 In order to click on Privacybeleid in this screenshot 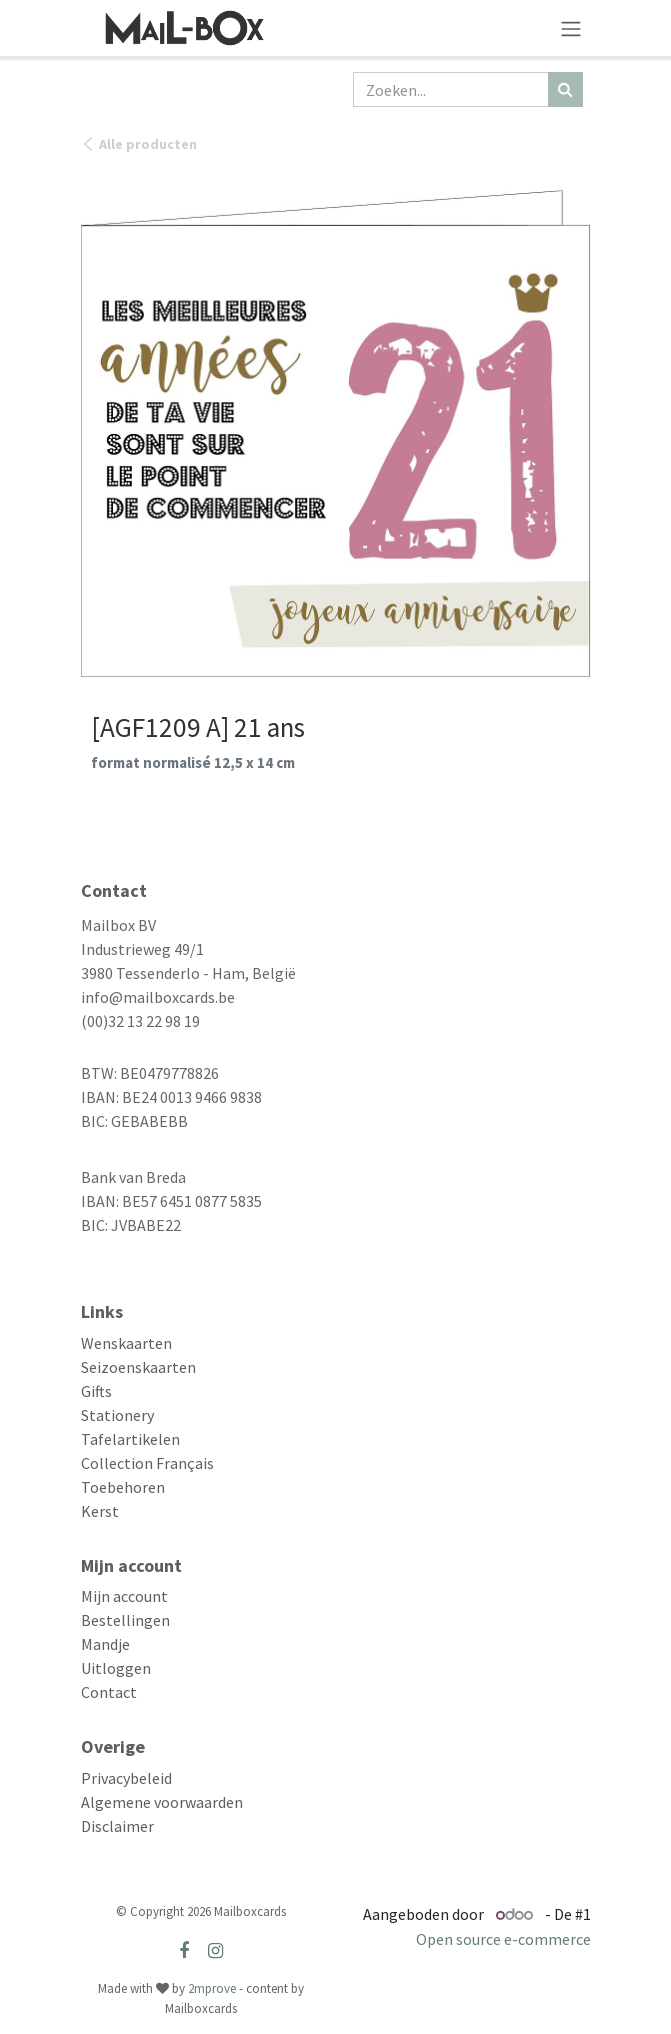, I will do `click(126, 1778)`.